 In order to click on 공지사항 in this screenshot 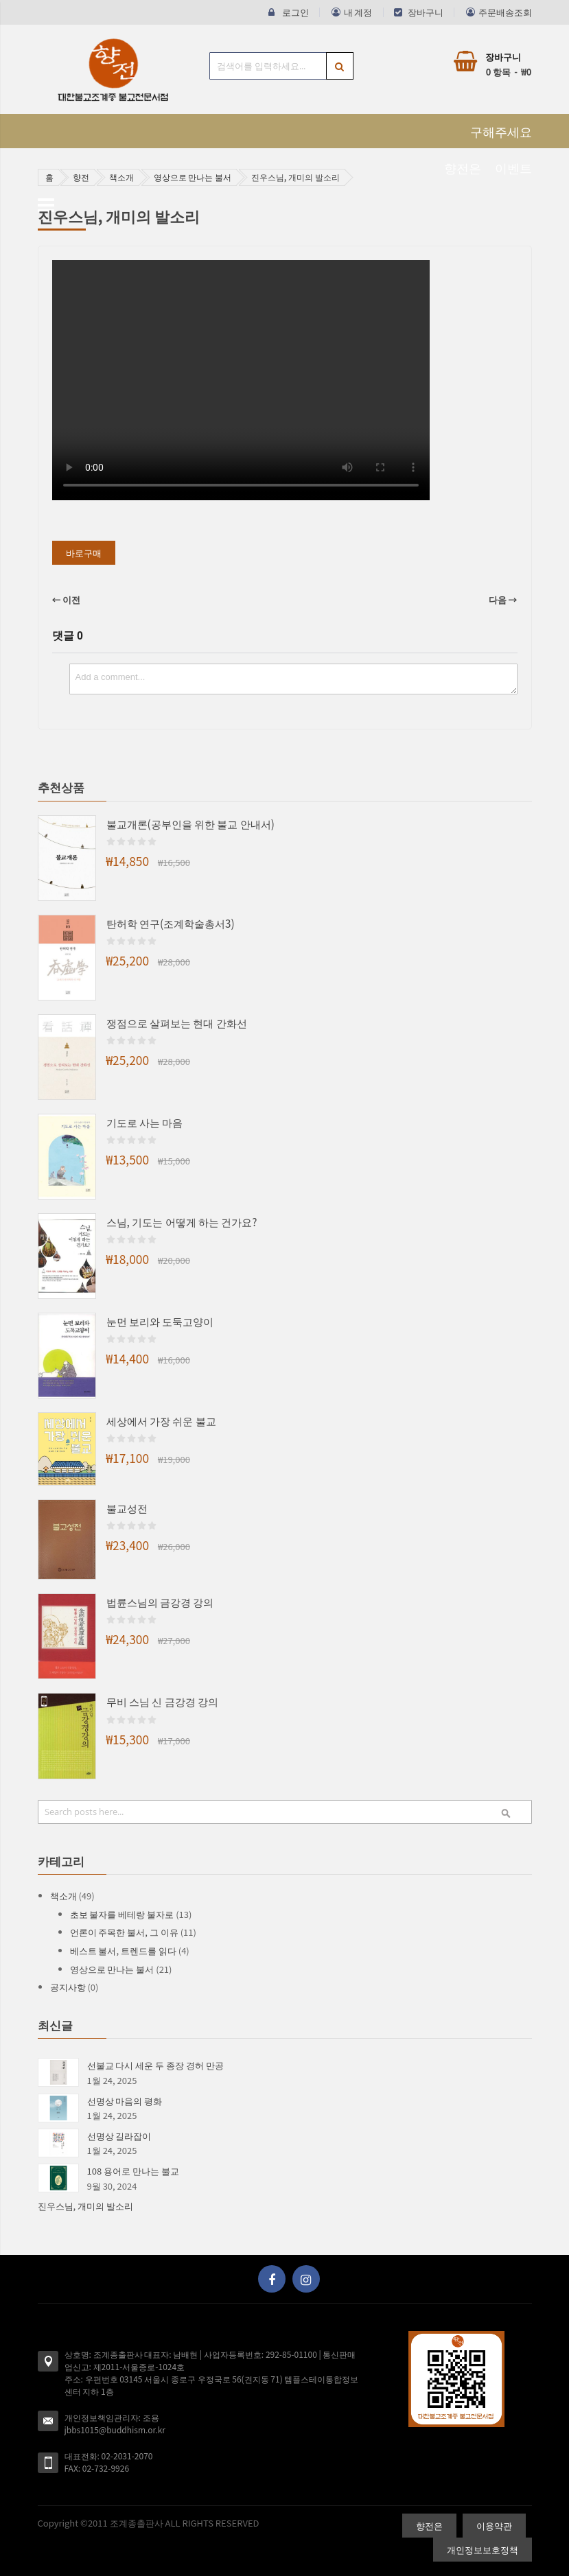, I will do `click(69, 1986)`.